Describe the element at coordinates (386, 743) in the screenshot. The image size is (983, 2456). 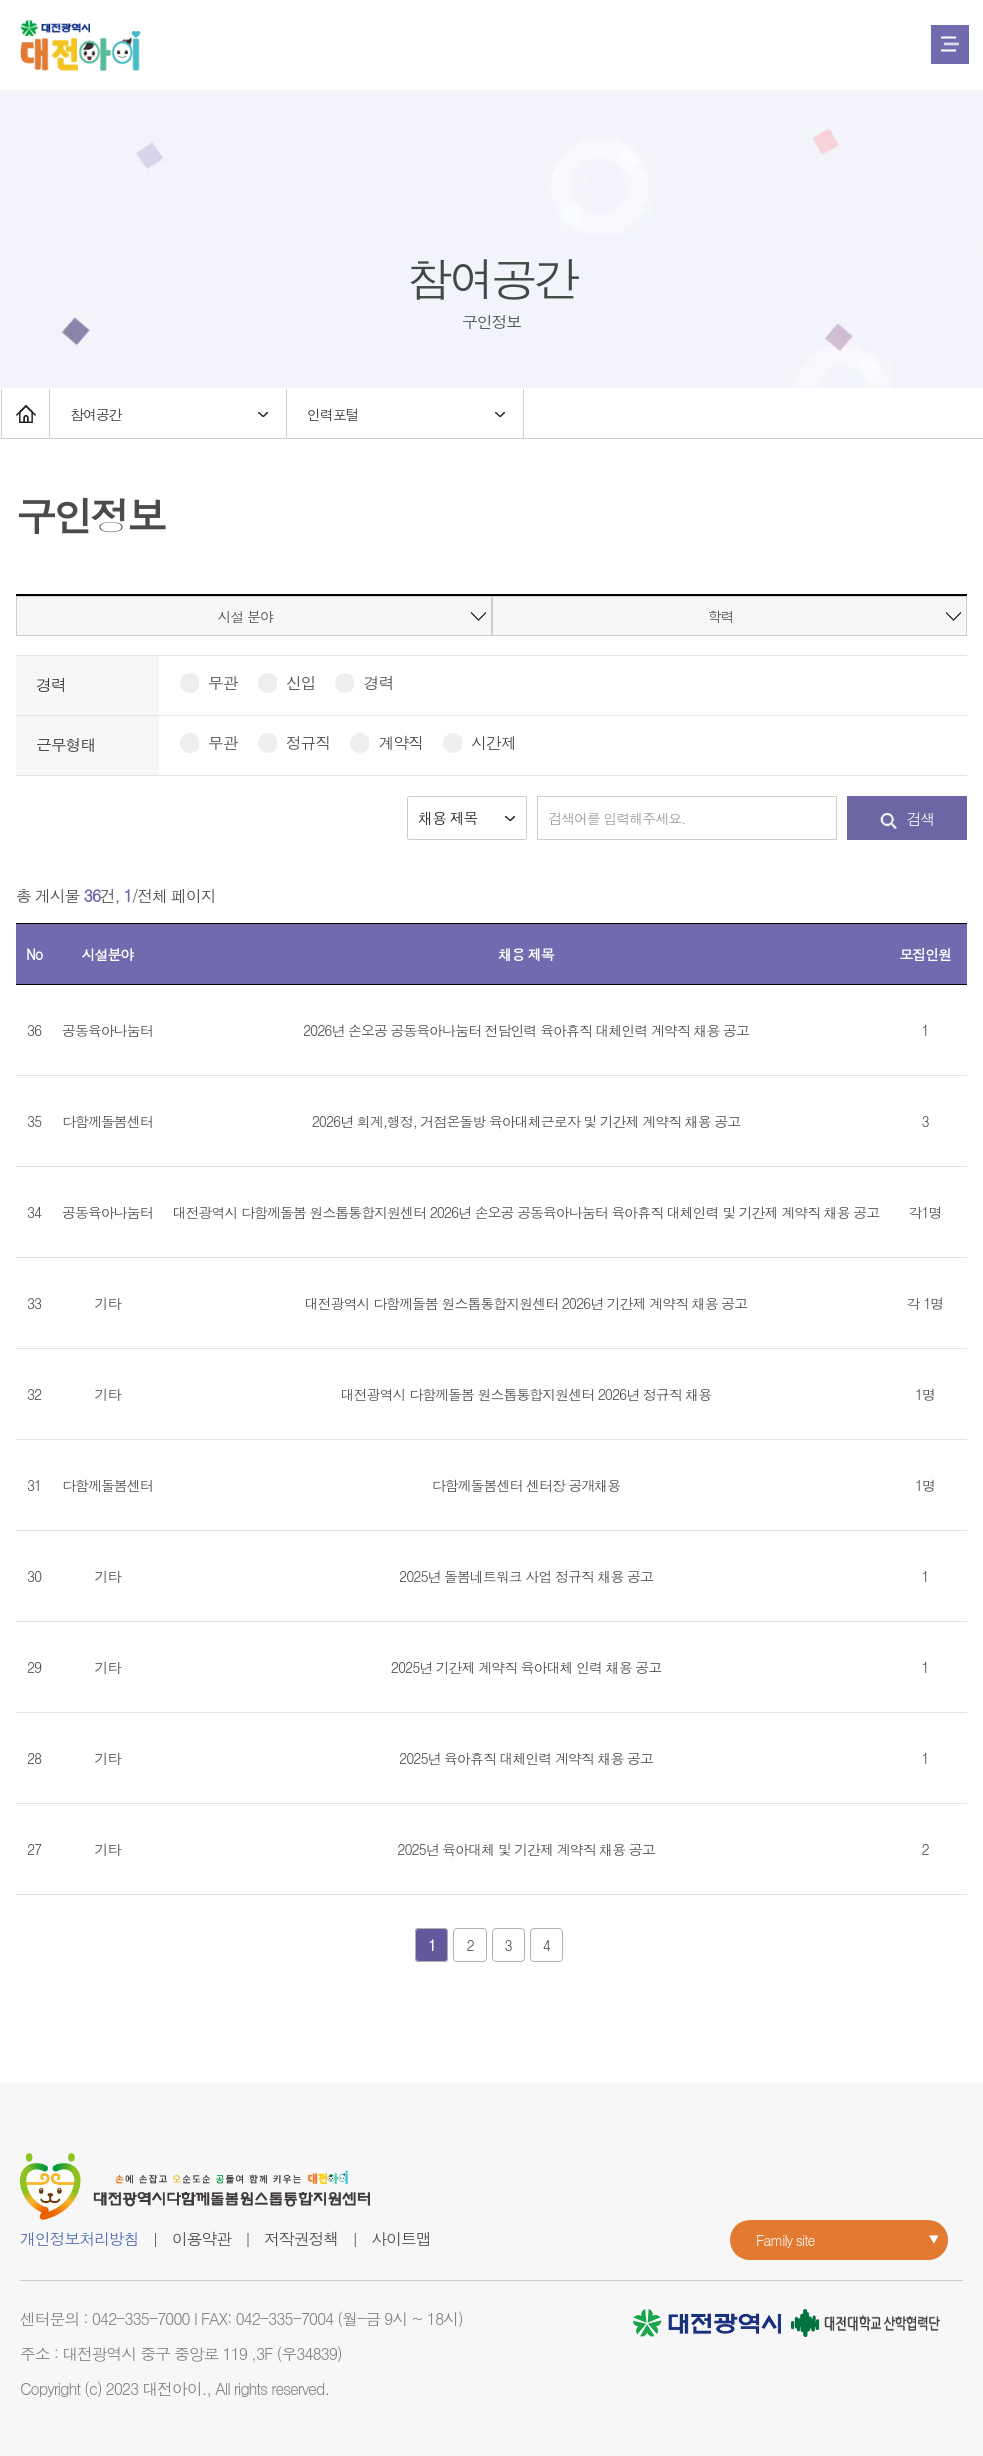
I see `계약직` at that location.